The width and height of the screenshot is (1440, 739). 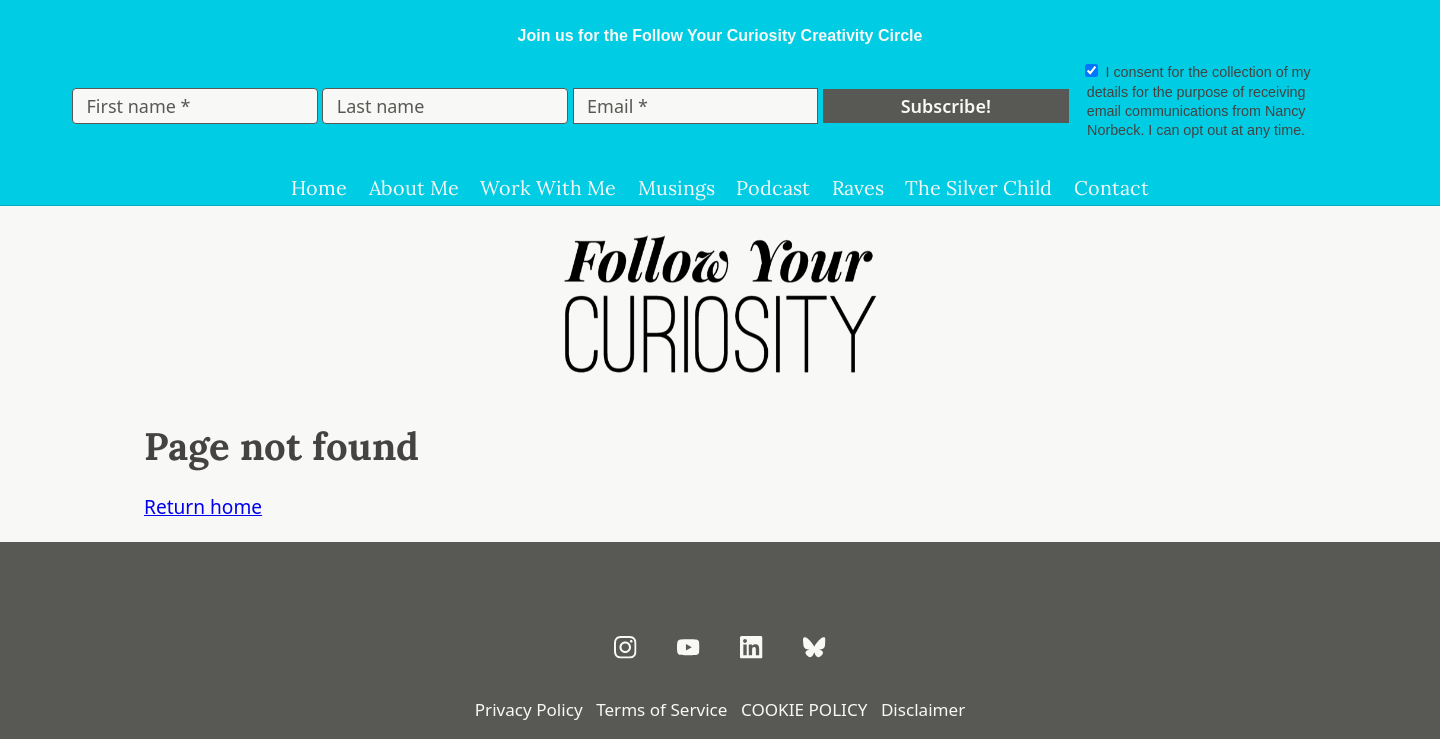 What do you see at coordinates (814, 647) in the screenshot?
I see `[Follow on Bluesky]` at bounding box center [814, 647].